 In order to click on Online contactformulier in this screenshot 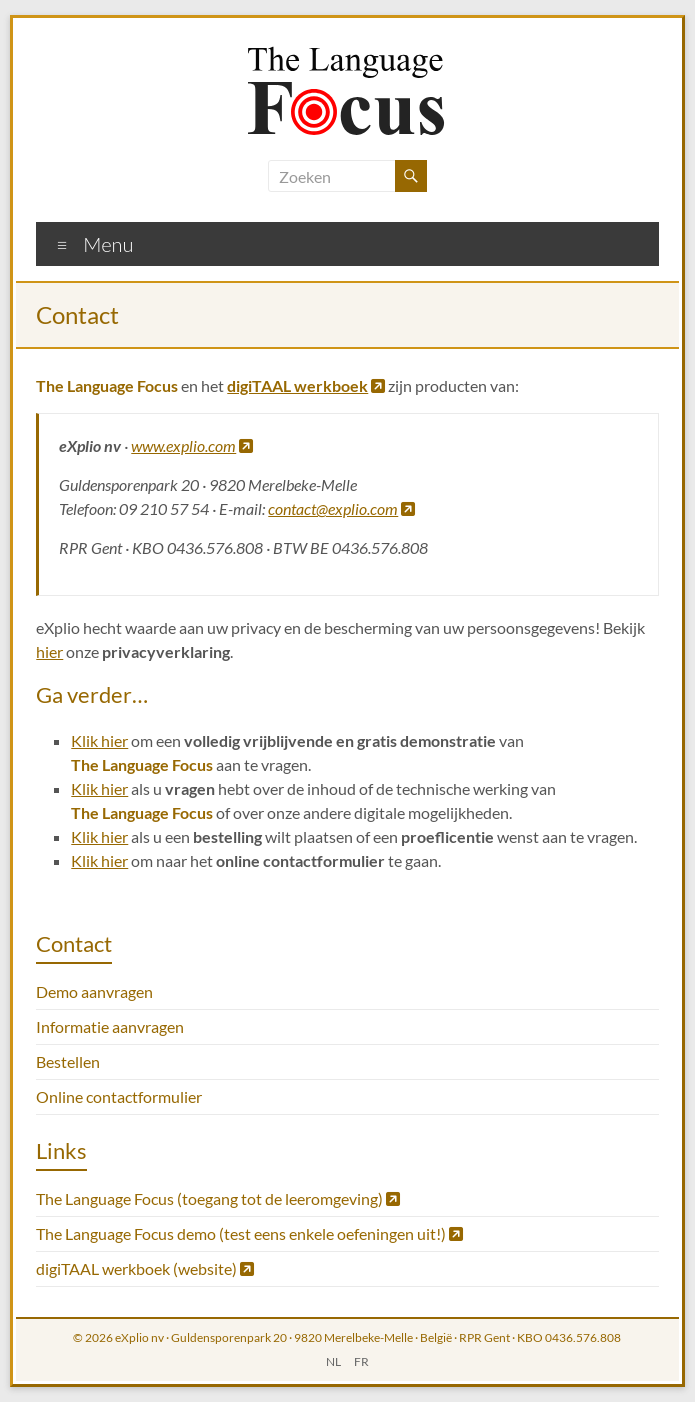, I will do `click(119, 1096)`.